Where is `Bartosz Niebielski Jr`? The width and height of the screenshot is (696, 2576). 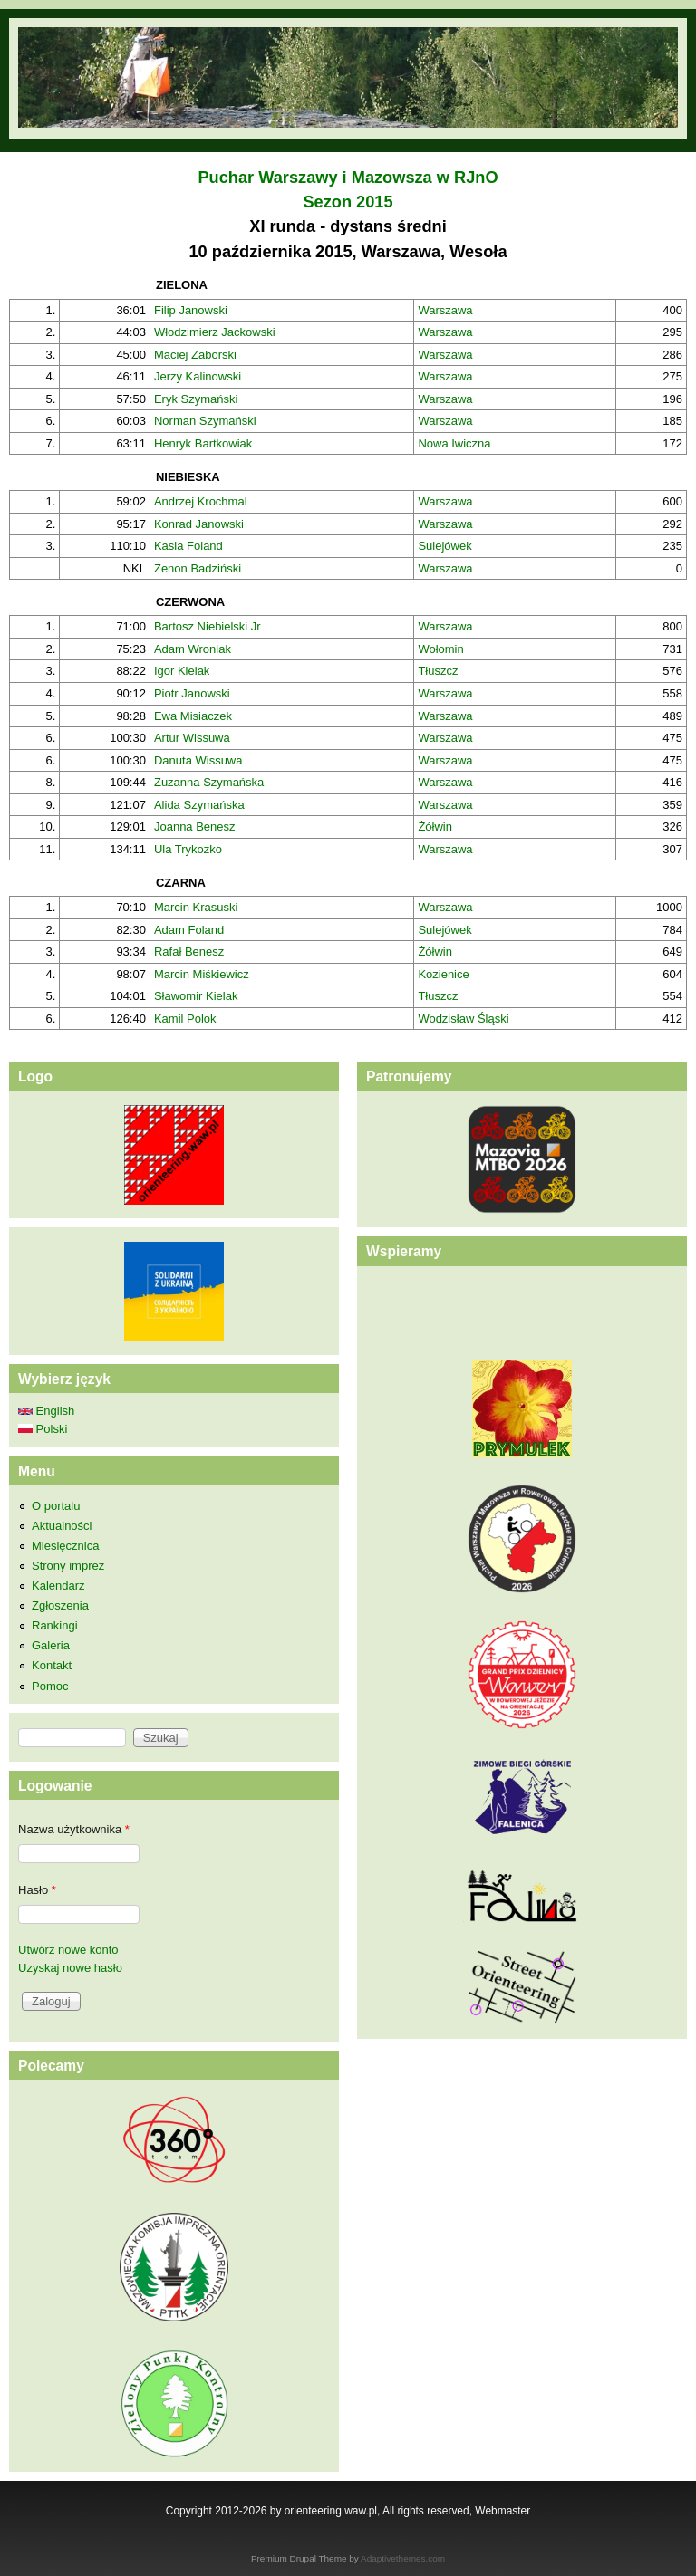 Bartosz Niebielski Jr is located at coordinates (207, 626).